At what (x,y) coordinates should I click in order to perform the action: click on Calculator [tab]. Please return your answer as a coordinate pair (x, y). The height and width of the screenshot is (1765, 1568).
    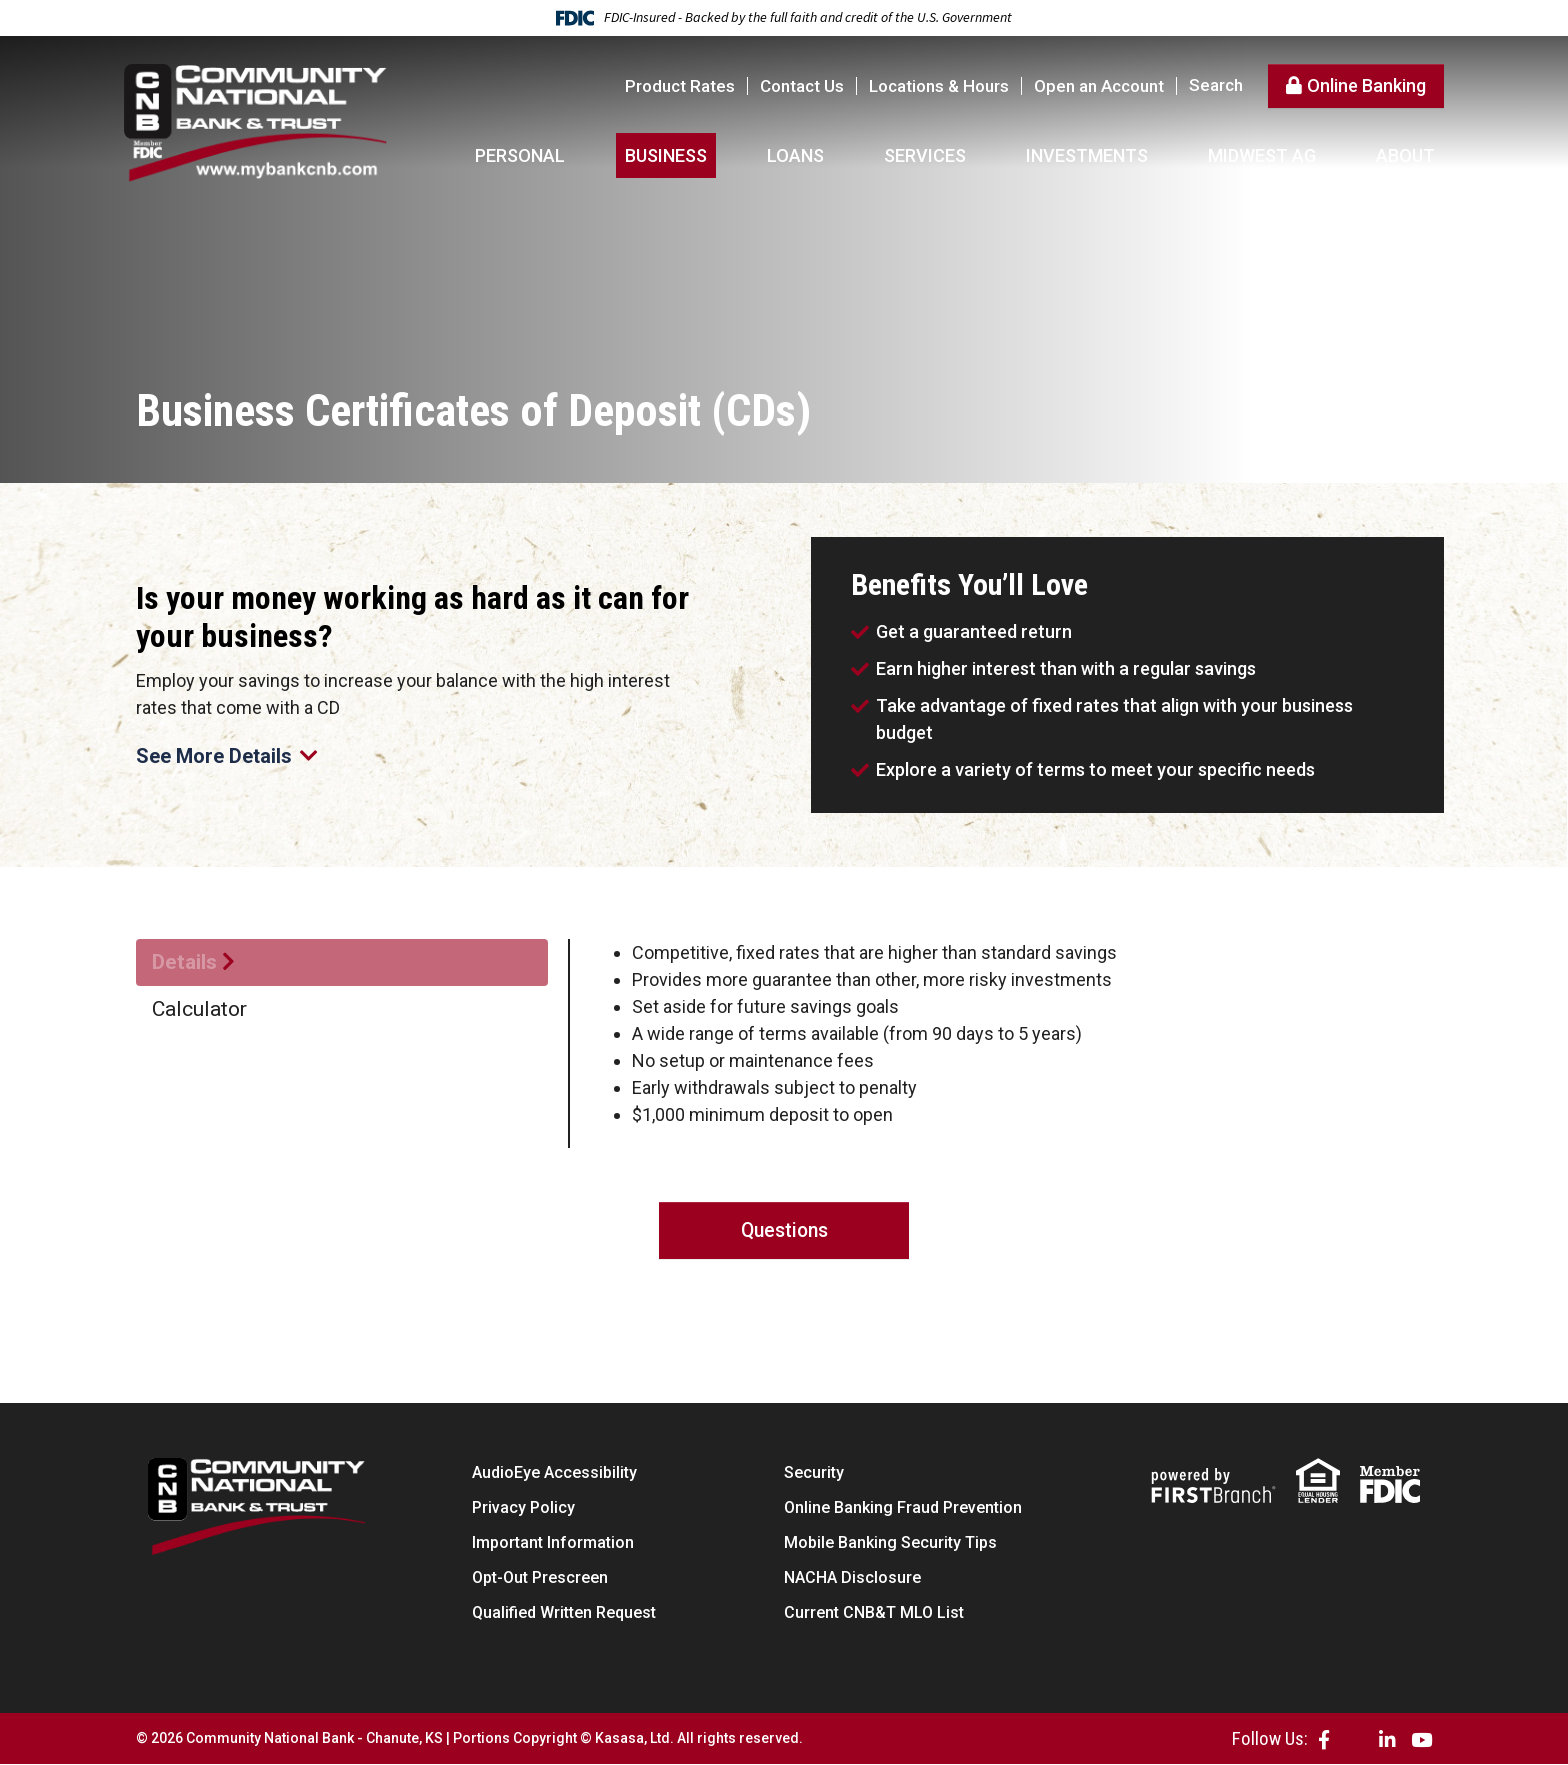
    Looking at the image, I should click on (199, 1009).